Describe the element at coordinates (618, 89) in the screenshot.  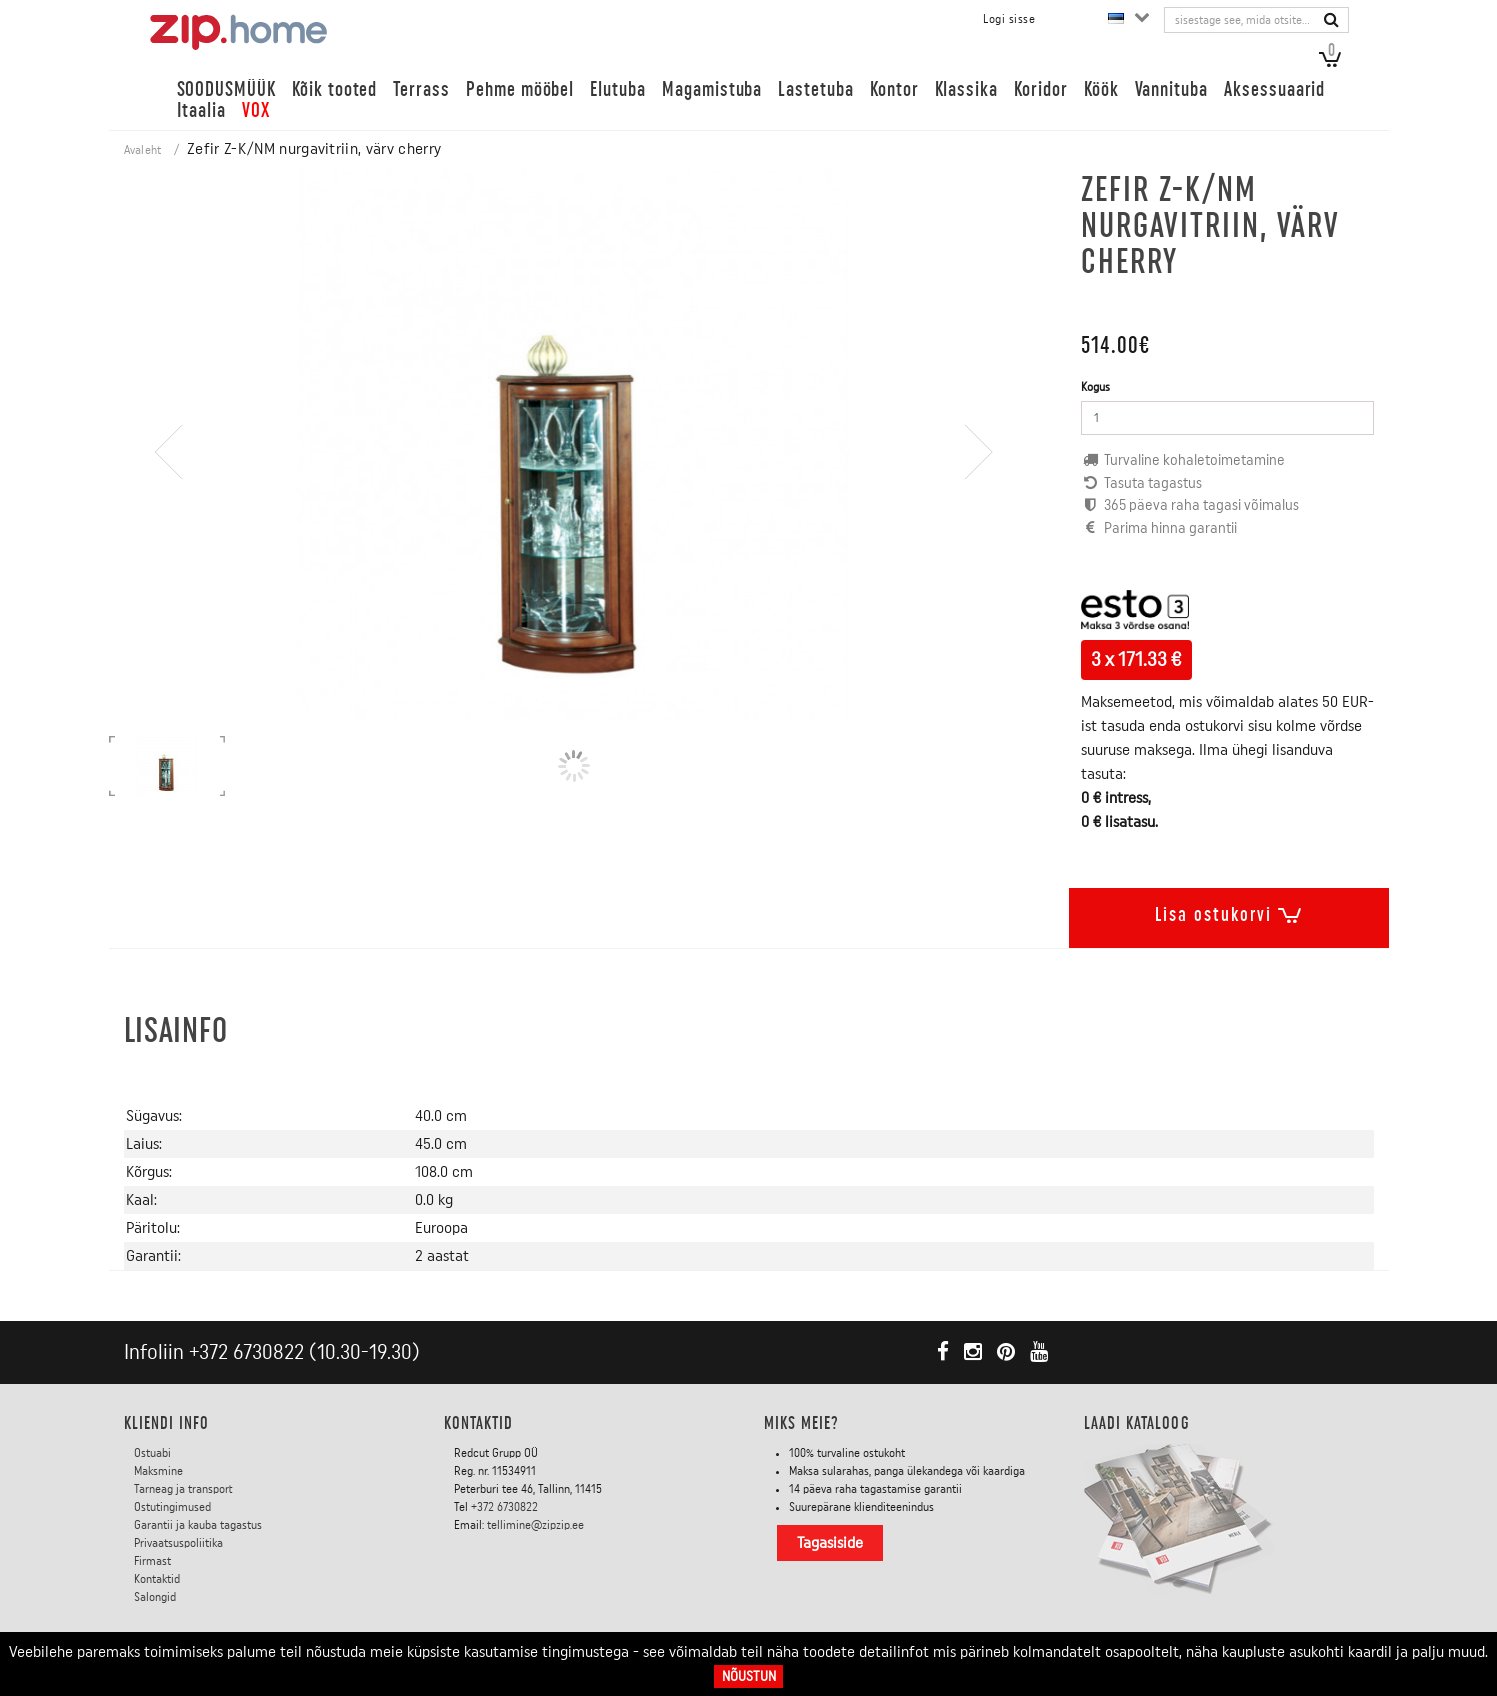
I see `Elutuba` at that location.